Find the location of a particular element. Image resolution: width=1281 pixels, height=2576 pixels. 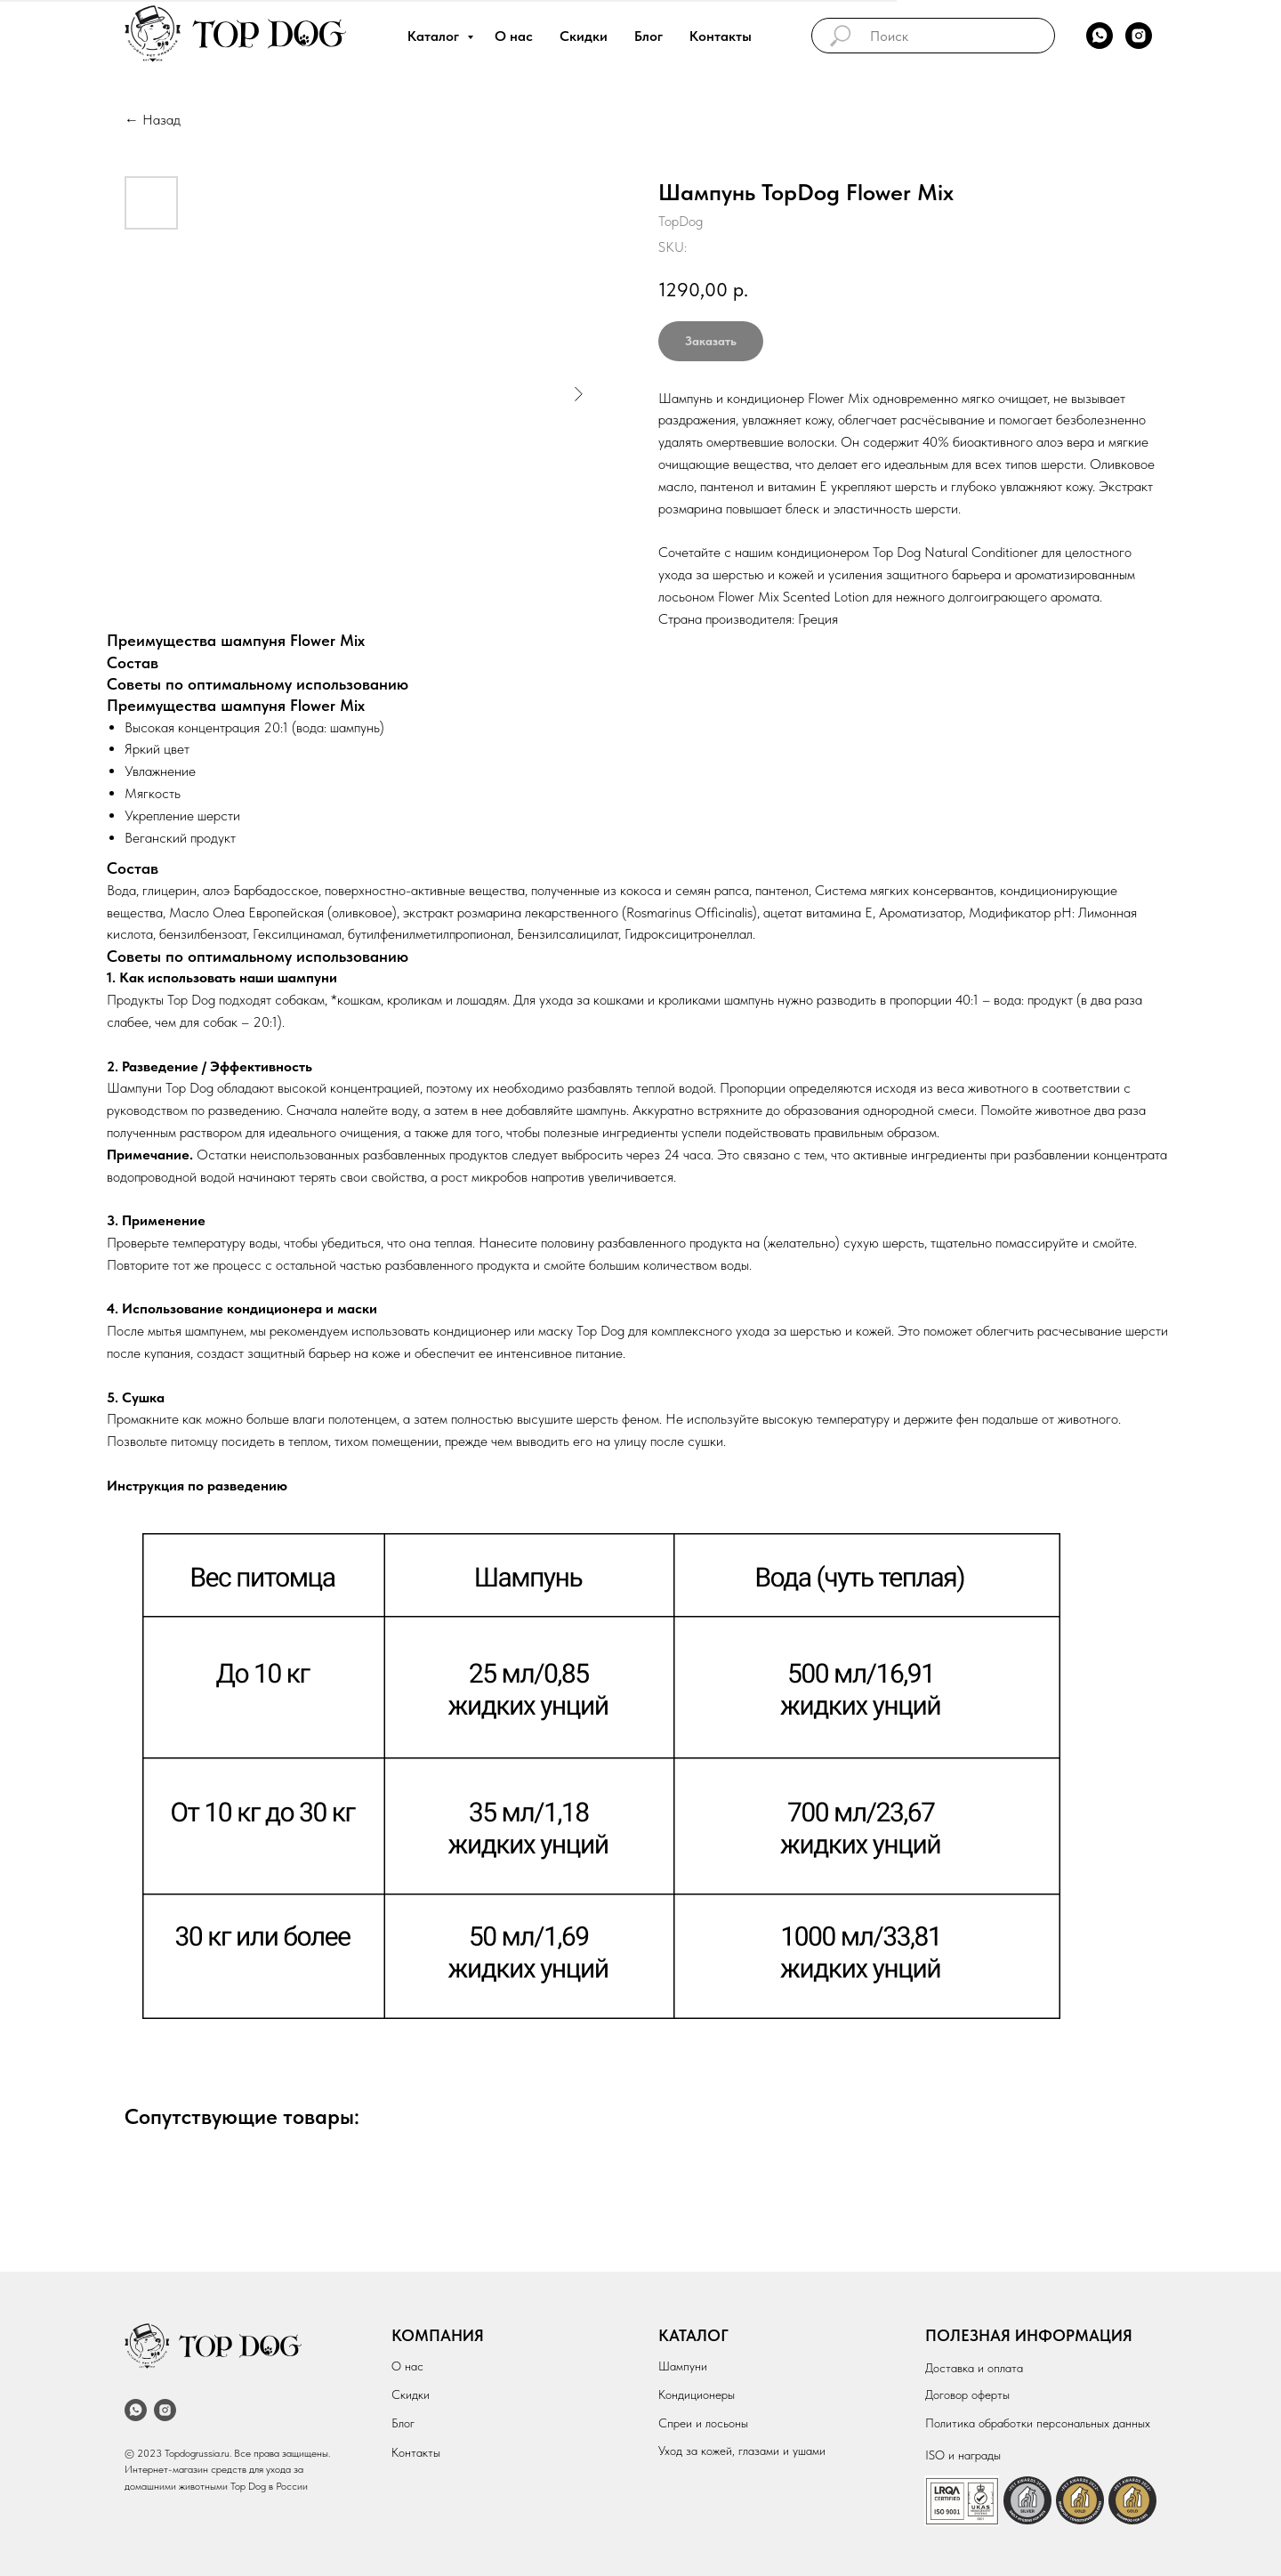

Блог is located at coordinates (648, 36).